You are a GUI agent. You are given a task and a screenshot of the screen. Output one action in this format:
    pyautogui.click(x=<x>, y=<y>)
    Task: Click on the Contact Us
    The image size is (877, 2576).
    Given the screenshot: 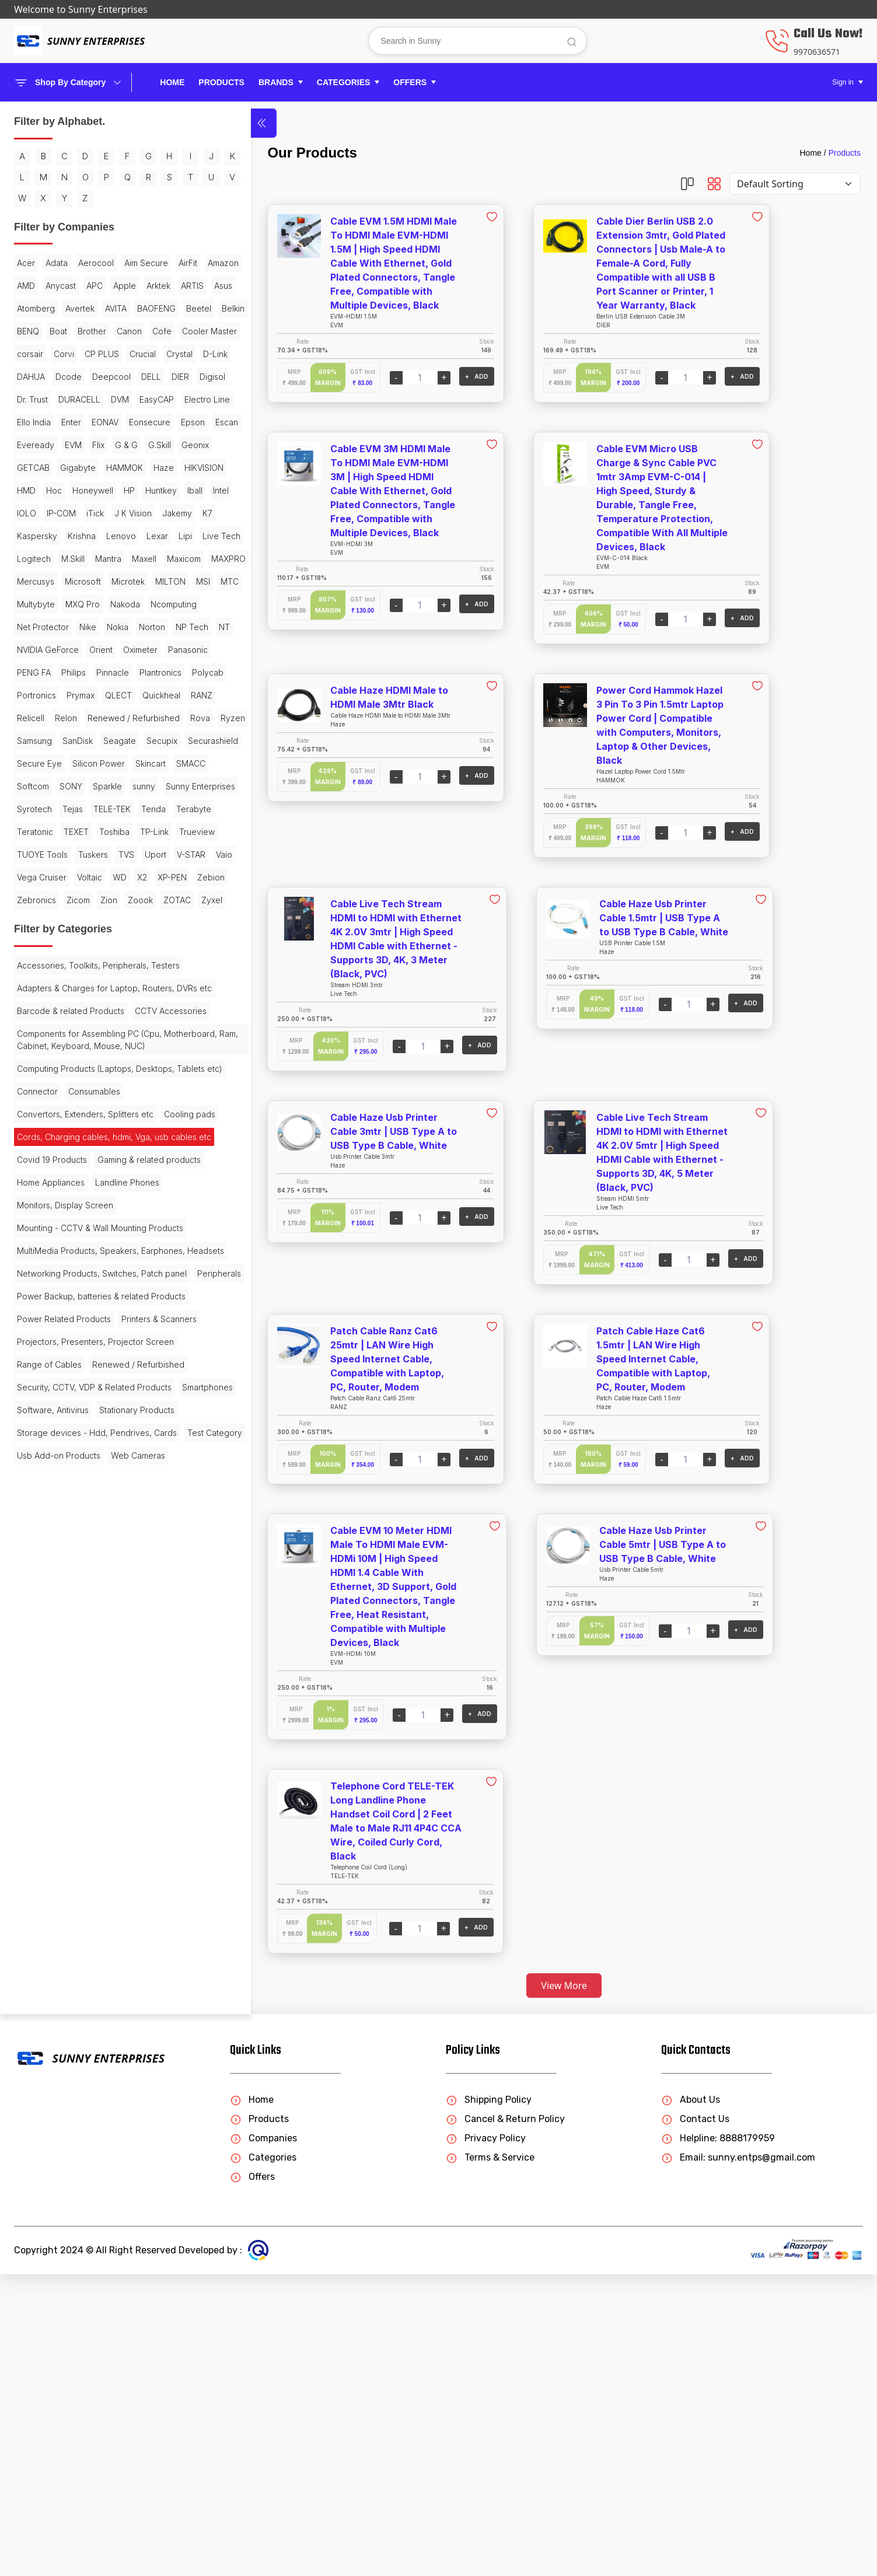 What is the action you would take?
    pyautogui.click(x=695, y=2420)
    